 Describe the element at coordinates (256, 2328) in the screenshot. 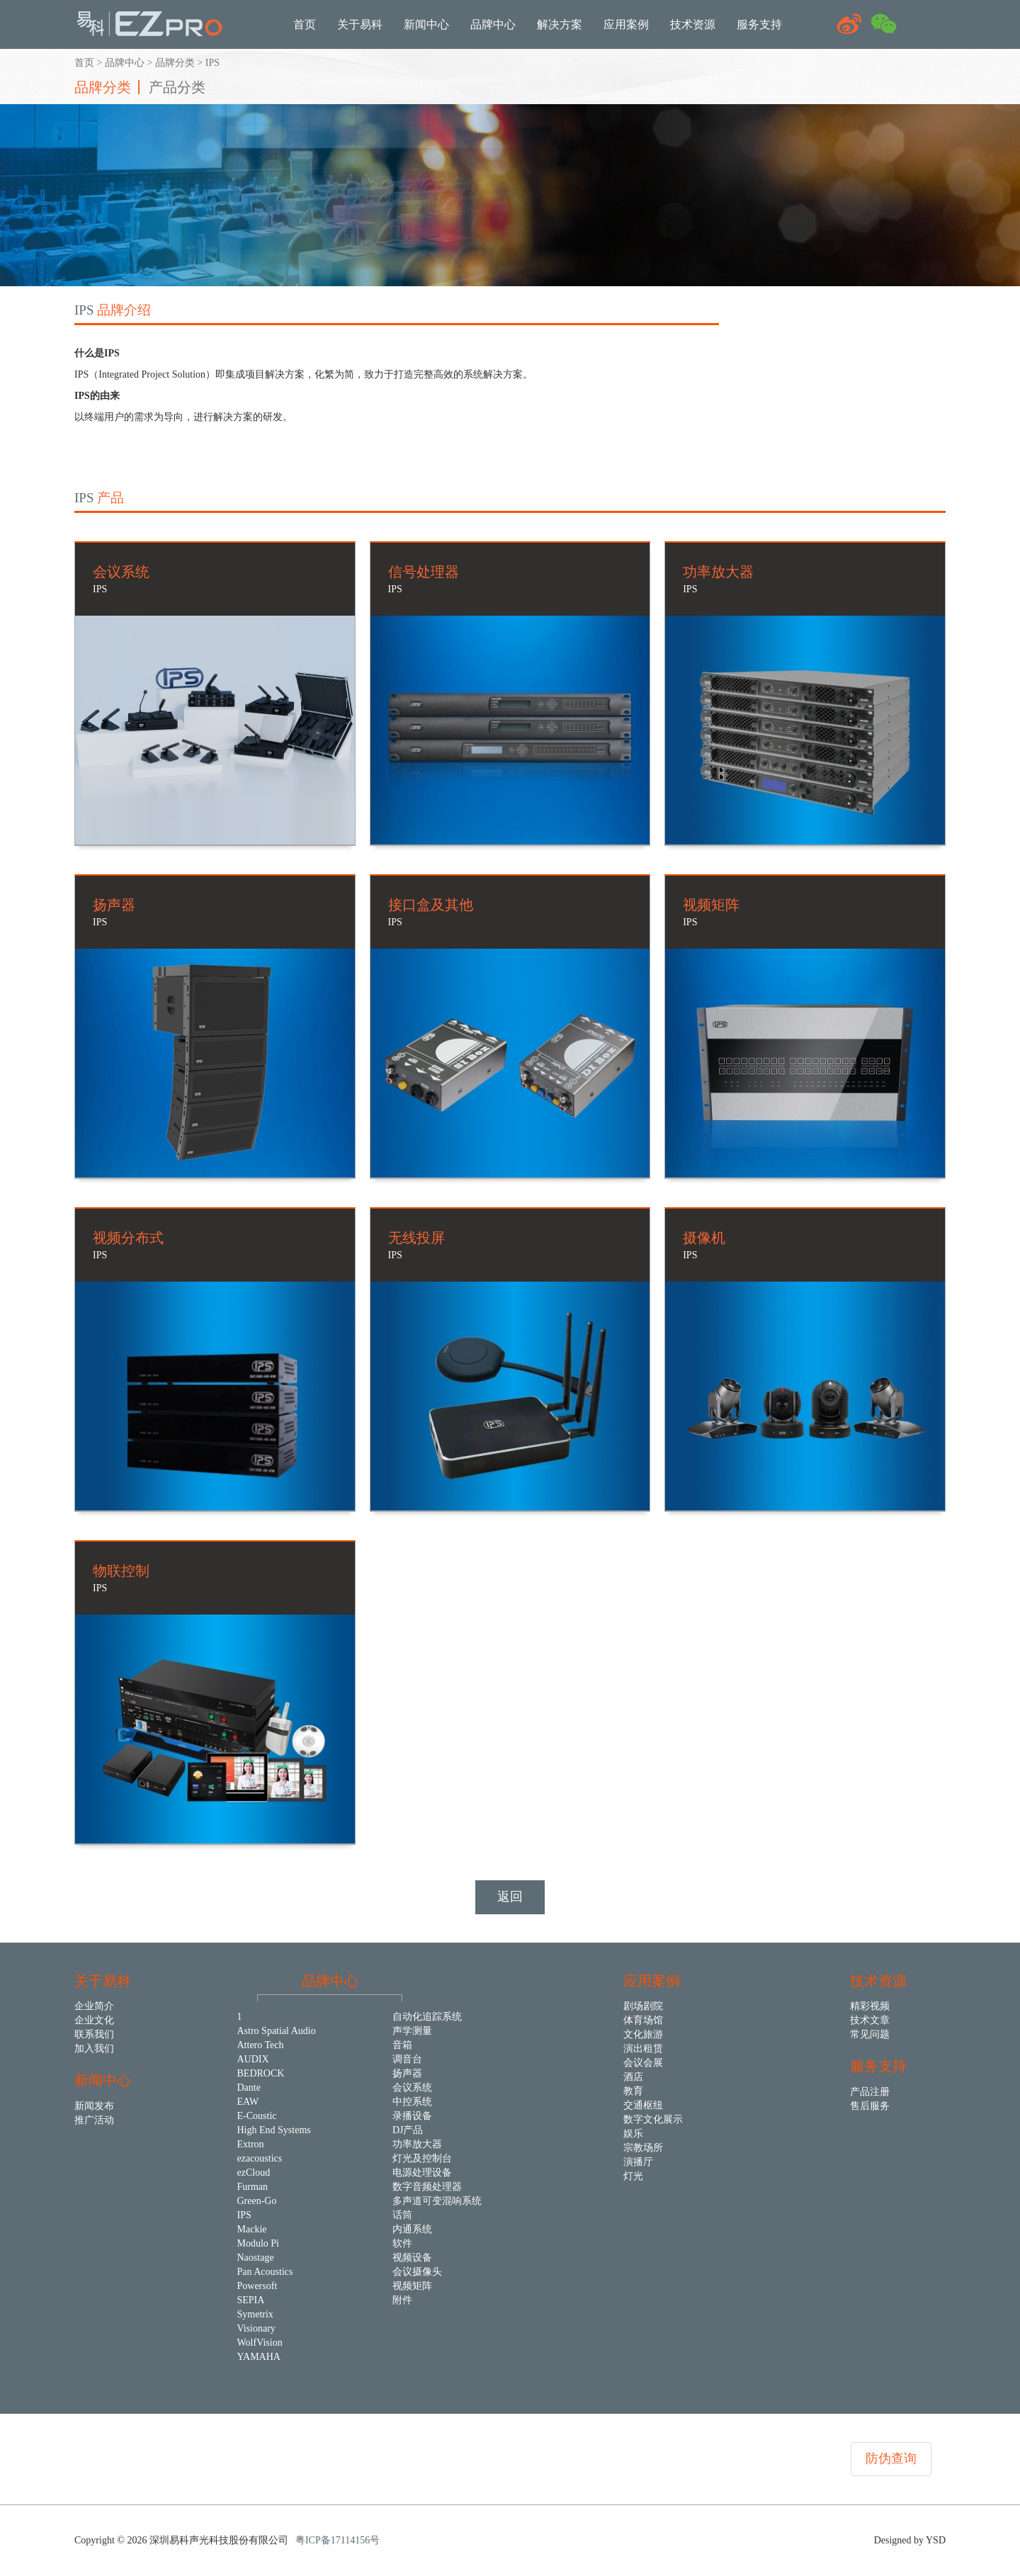

I see `Visionary` at that location.